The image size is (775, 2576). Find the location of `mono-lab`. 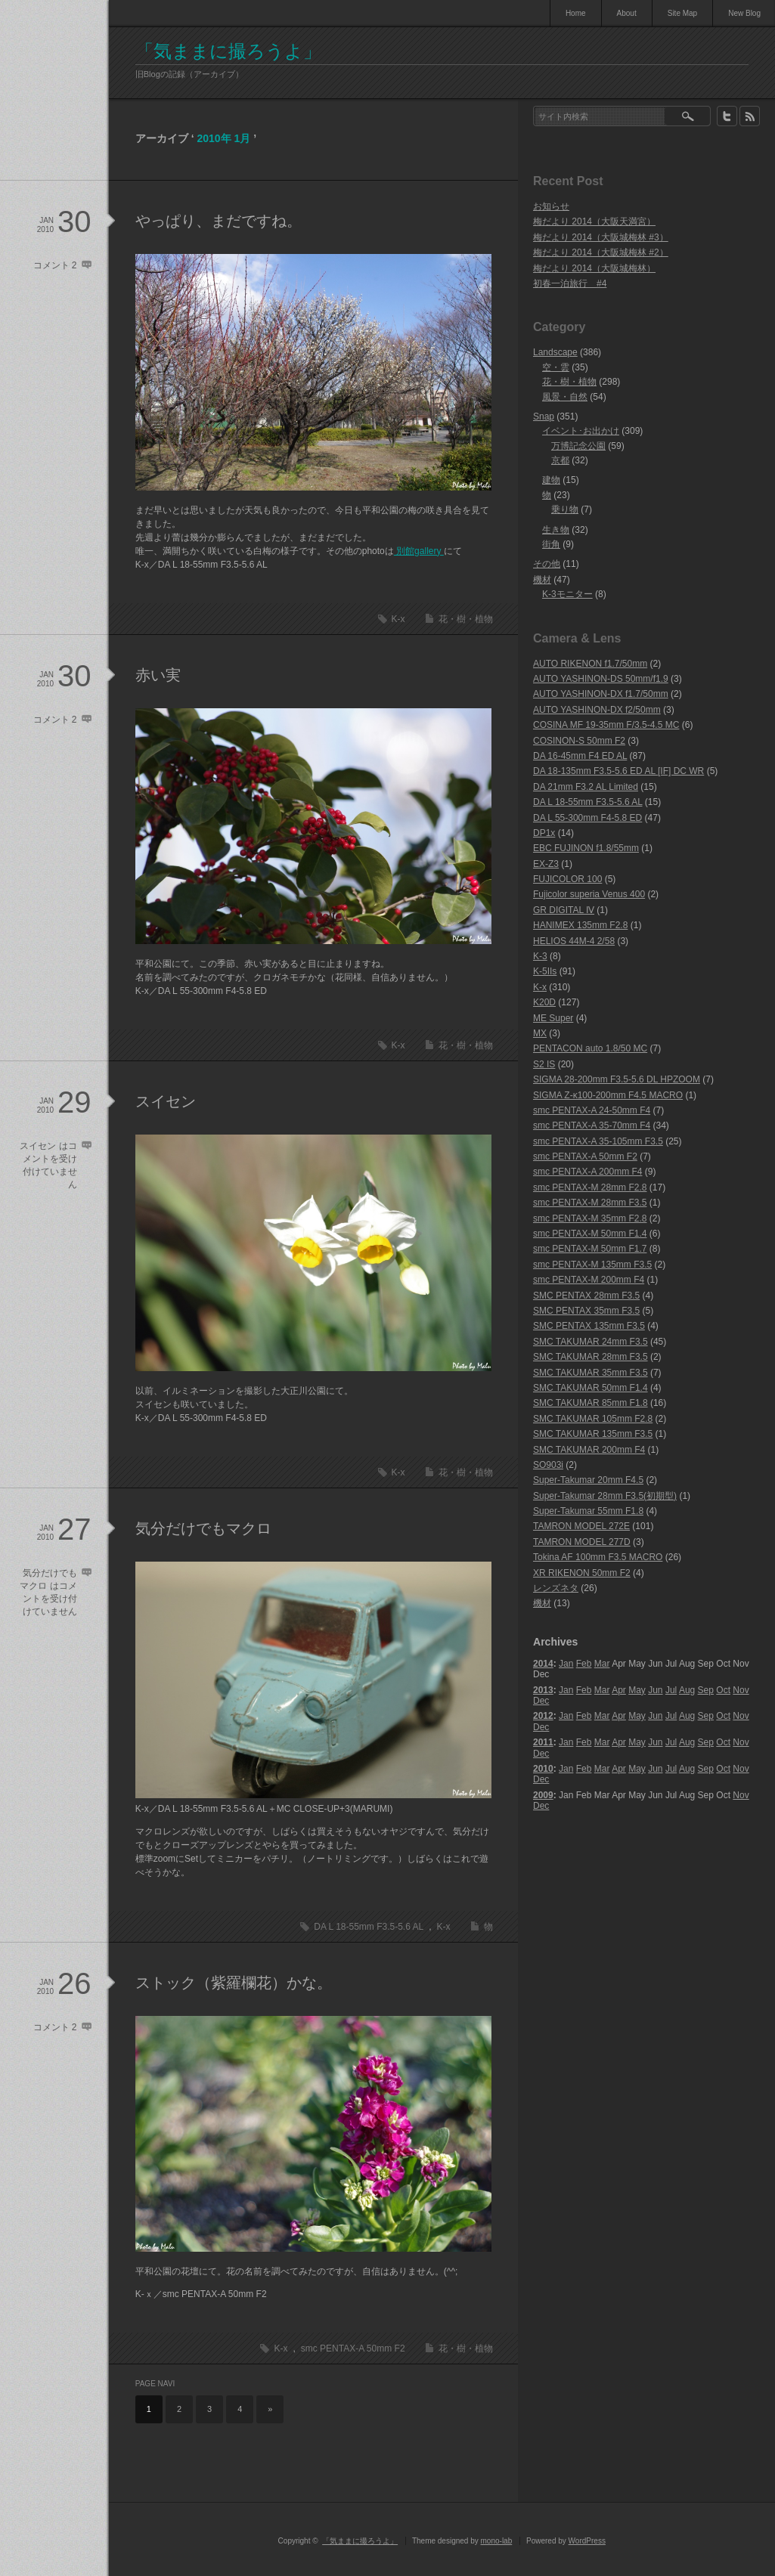

mono-lab is located at coordinates (497, 2541).